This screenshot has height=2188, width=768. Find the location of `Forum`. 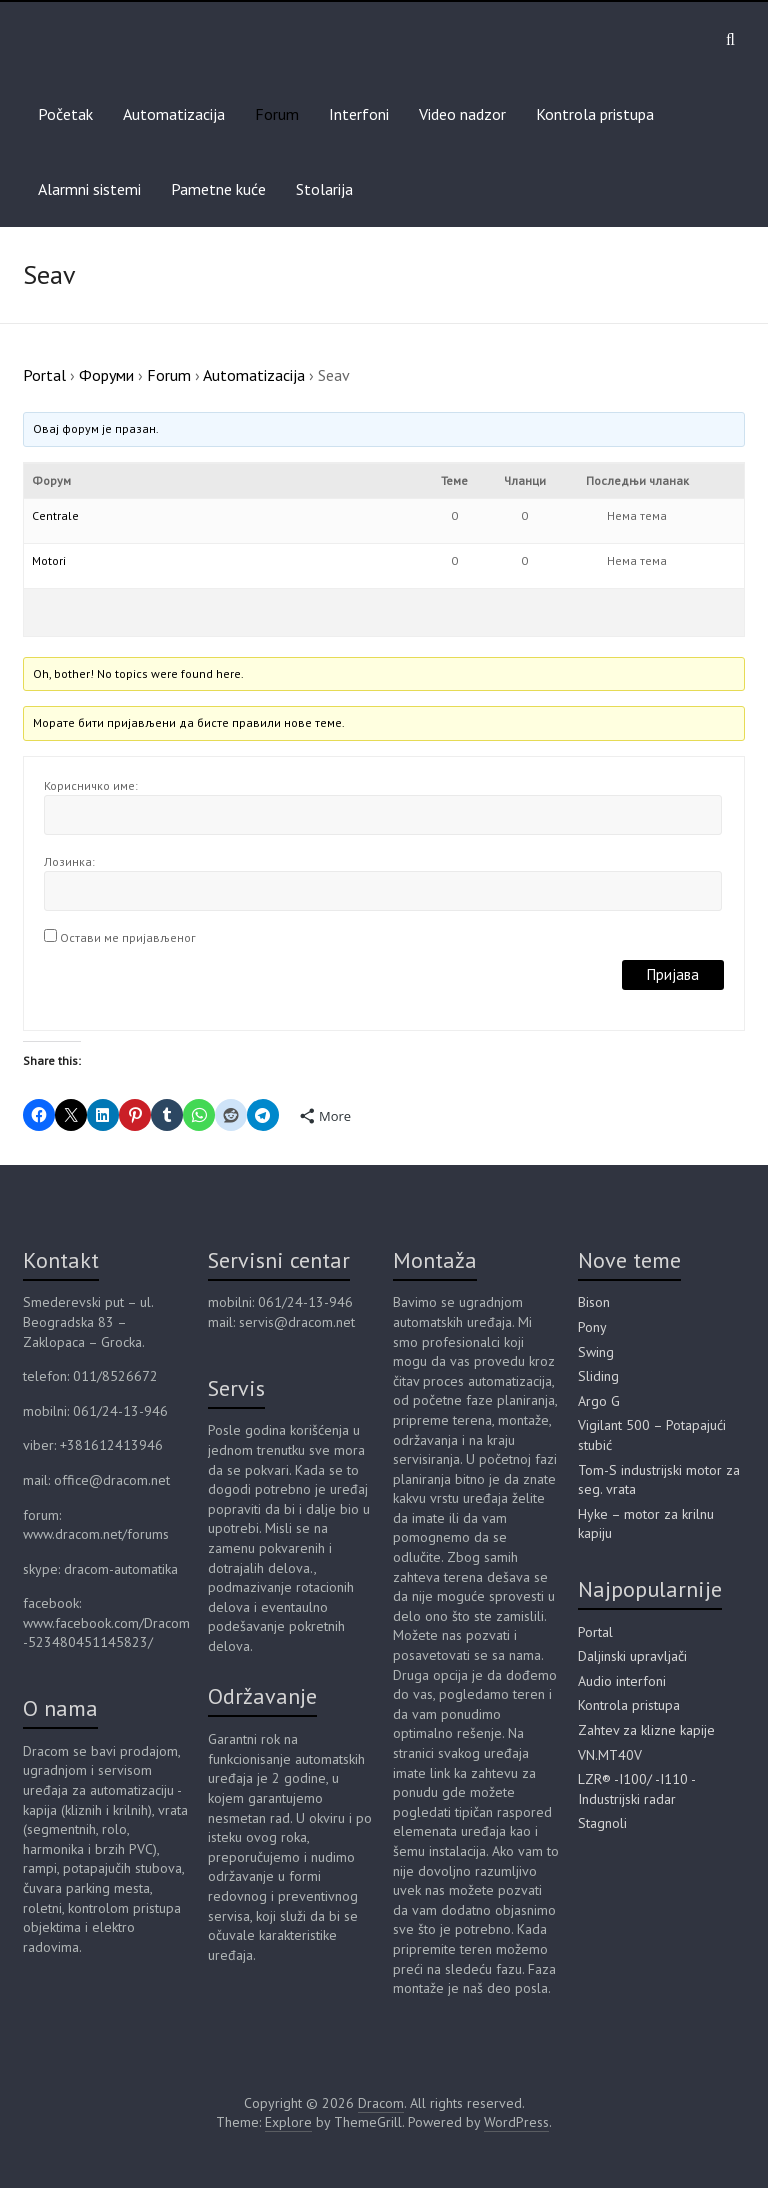

Forum is located at coordinates (277, 114).